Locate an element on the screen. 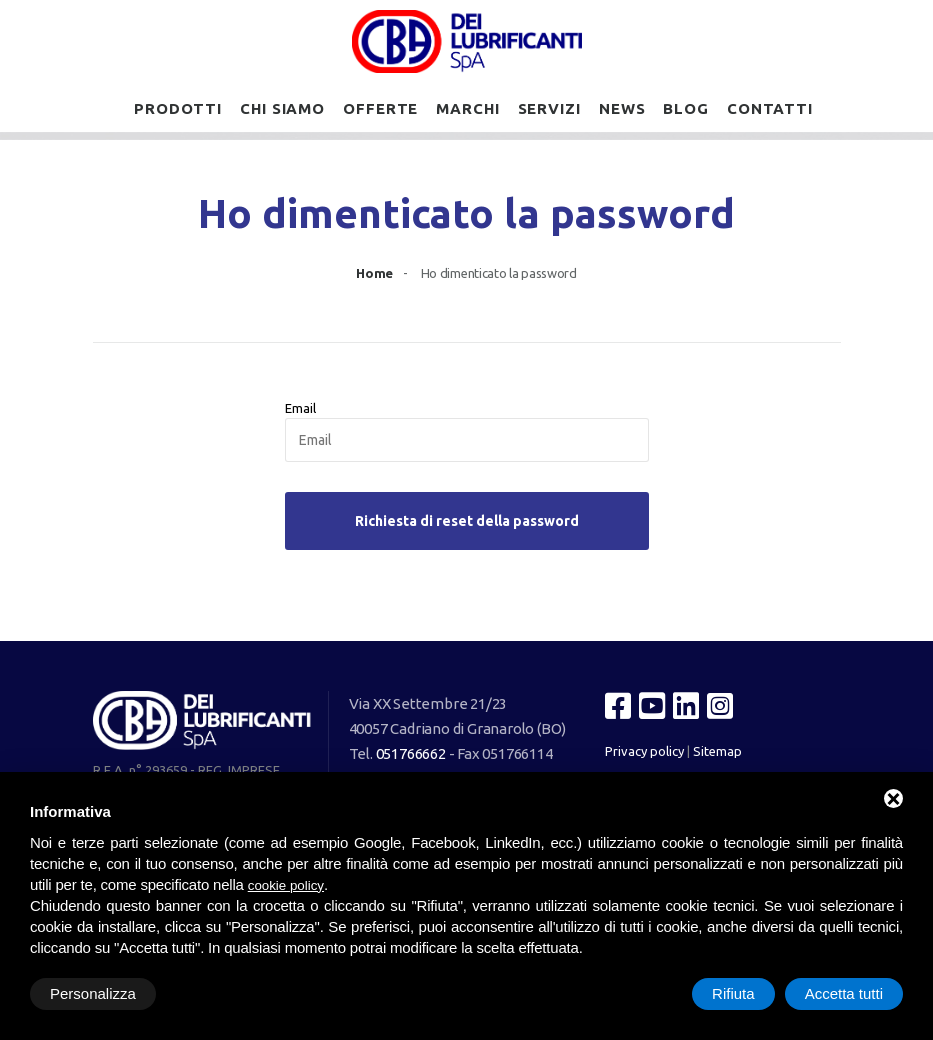 The height and width of the screenshot is (1040, 933). Blog is located at coordinates (686, 108).